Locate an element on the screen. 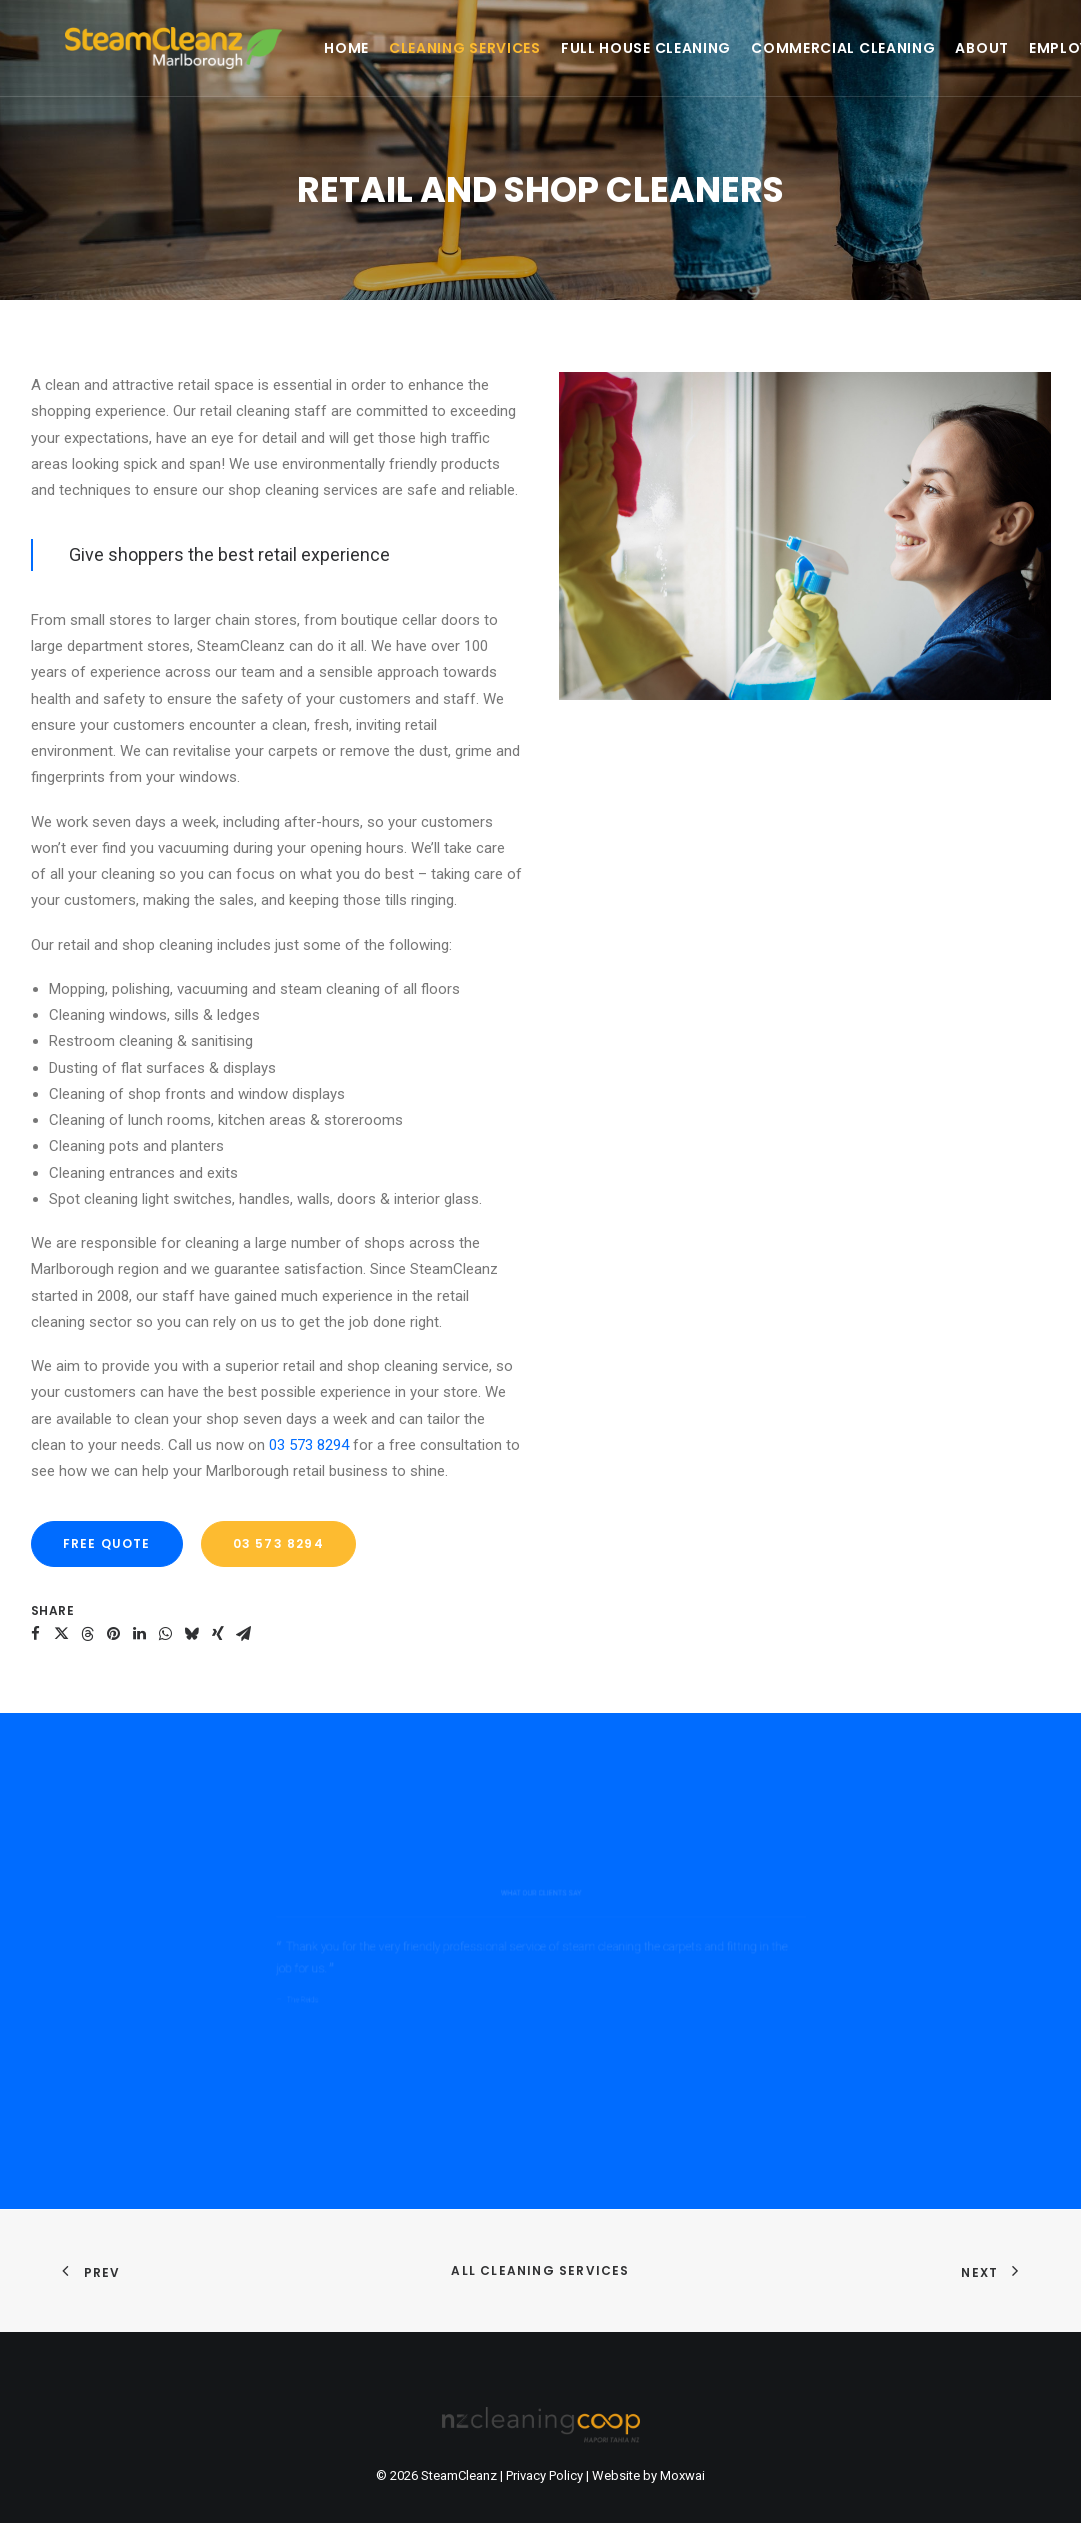 The image size is (1081, 2523). Home is located at coordinates (278, 48).